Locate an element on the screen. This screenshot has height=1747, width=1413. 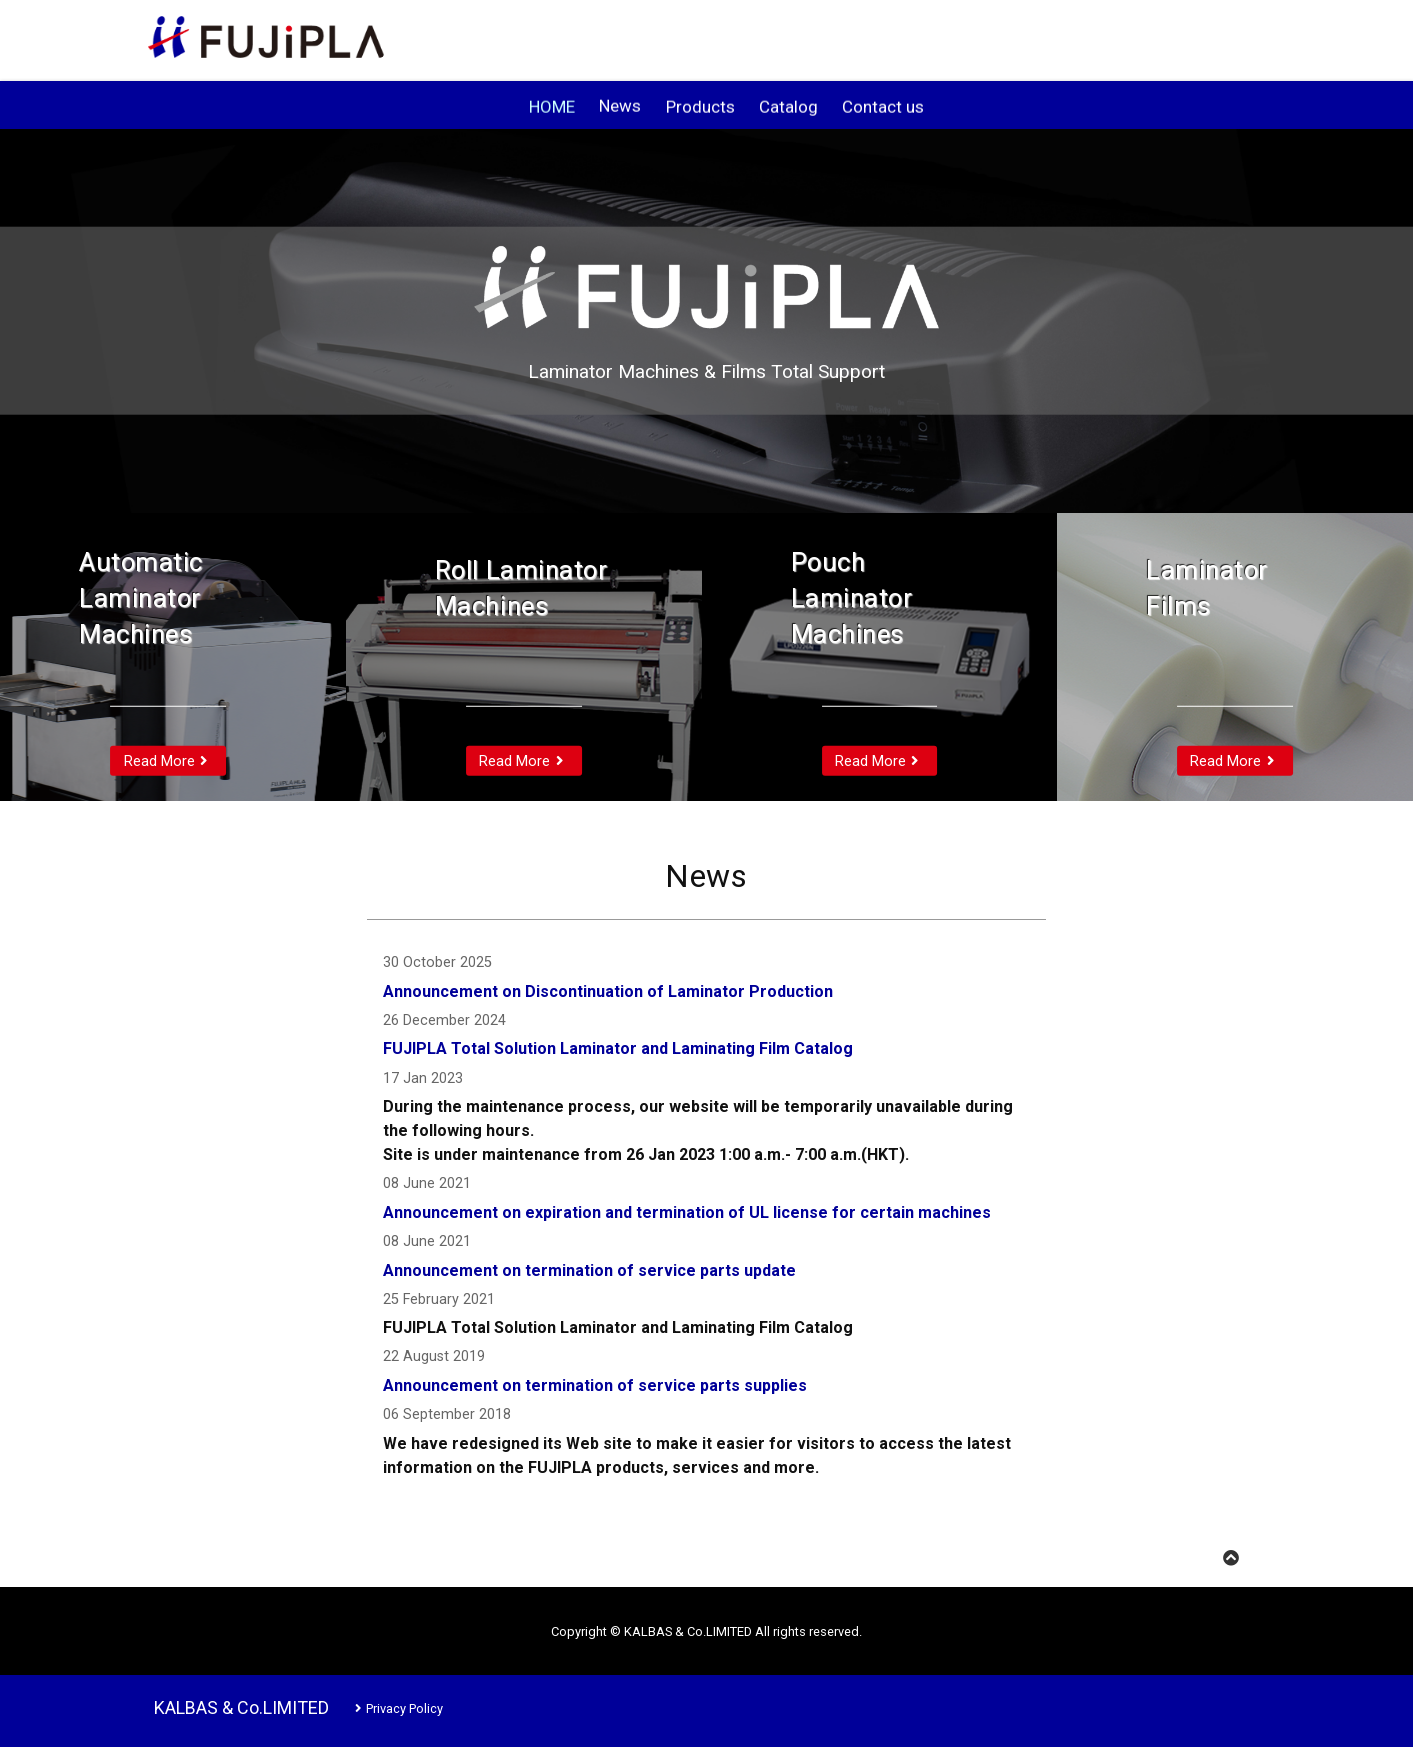
Catalog is located at coordinates (788, 107).